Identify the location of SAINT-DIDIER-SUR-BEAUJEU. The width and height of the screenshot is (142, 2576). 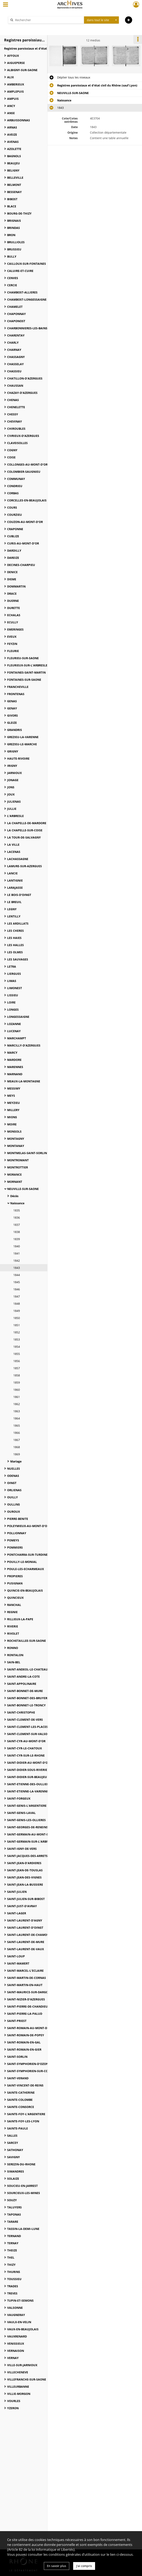
(27, 1777).